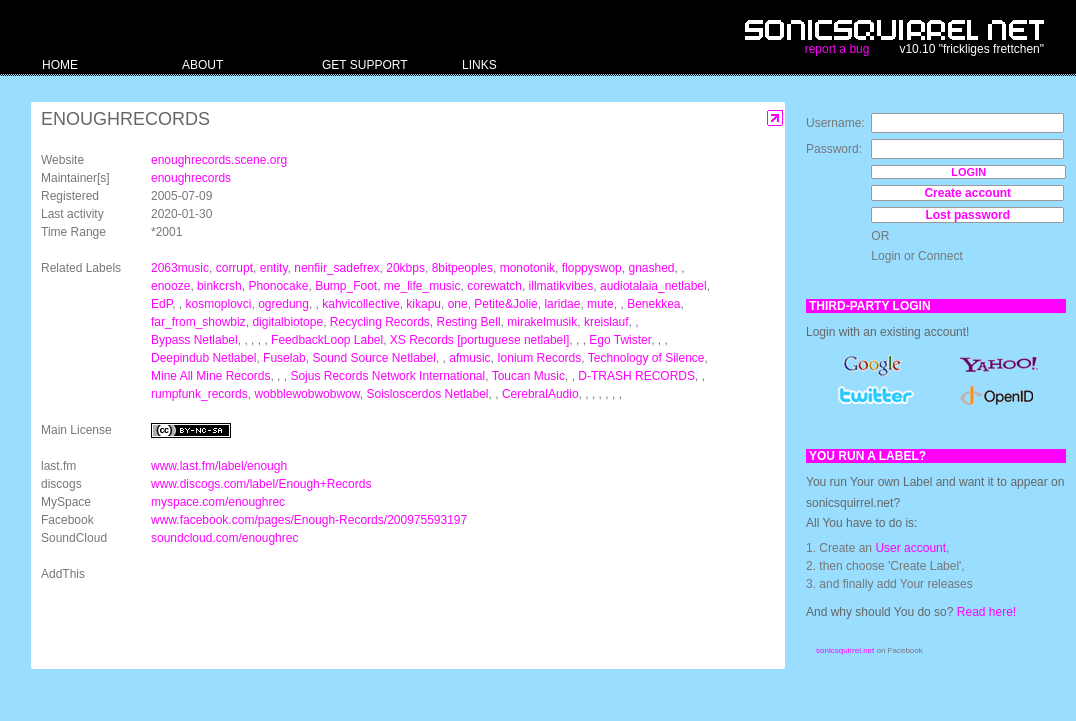  Describe the element at coordinates (219, 160) in the screenshot. I see `enoughrecords.scene.org` at that location.